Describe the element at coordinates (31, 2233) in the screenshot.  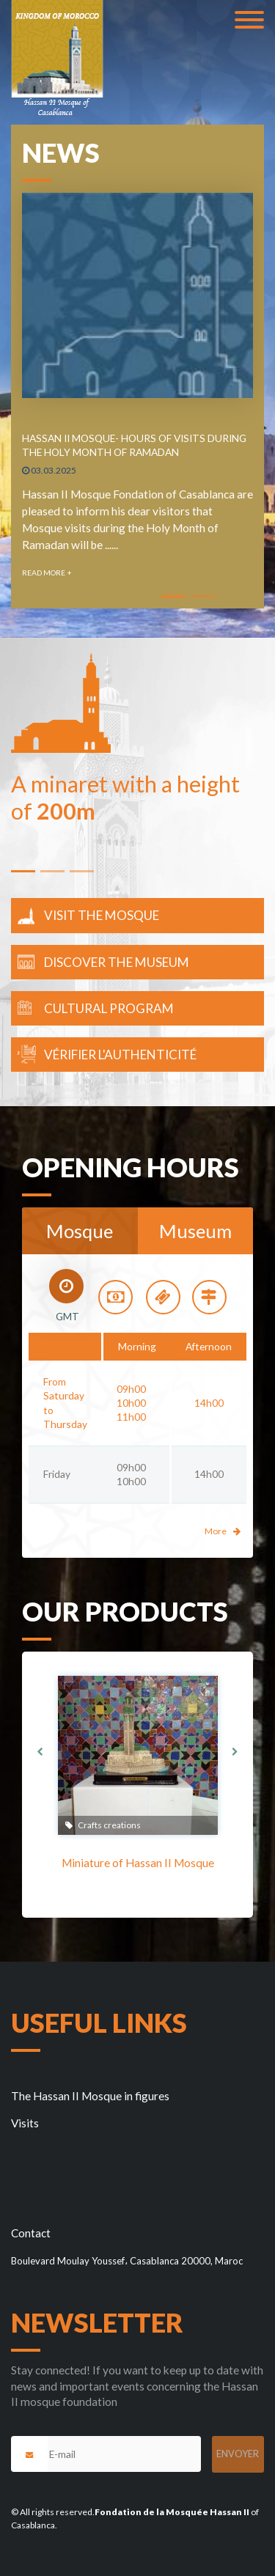
I see `Contact` at that location.